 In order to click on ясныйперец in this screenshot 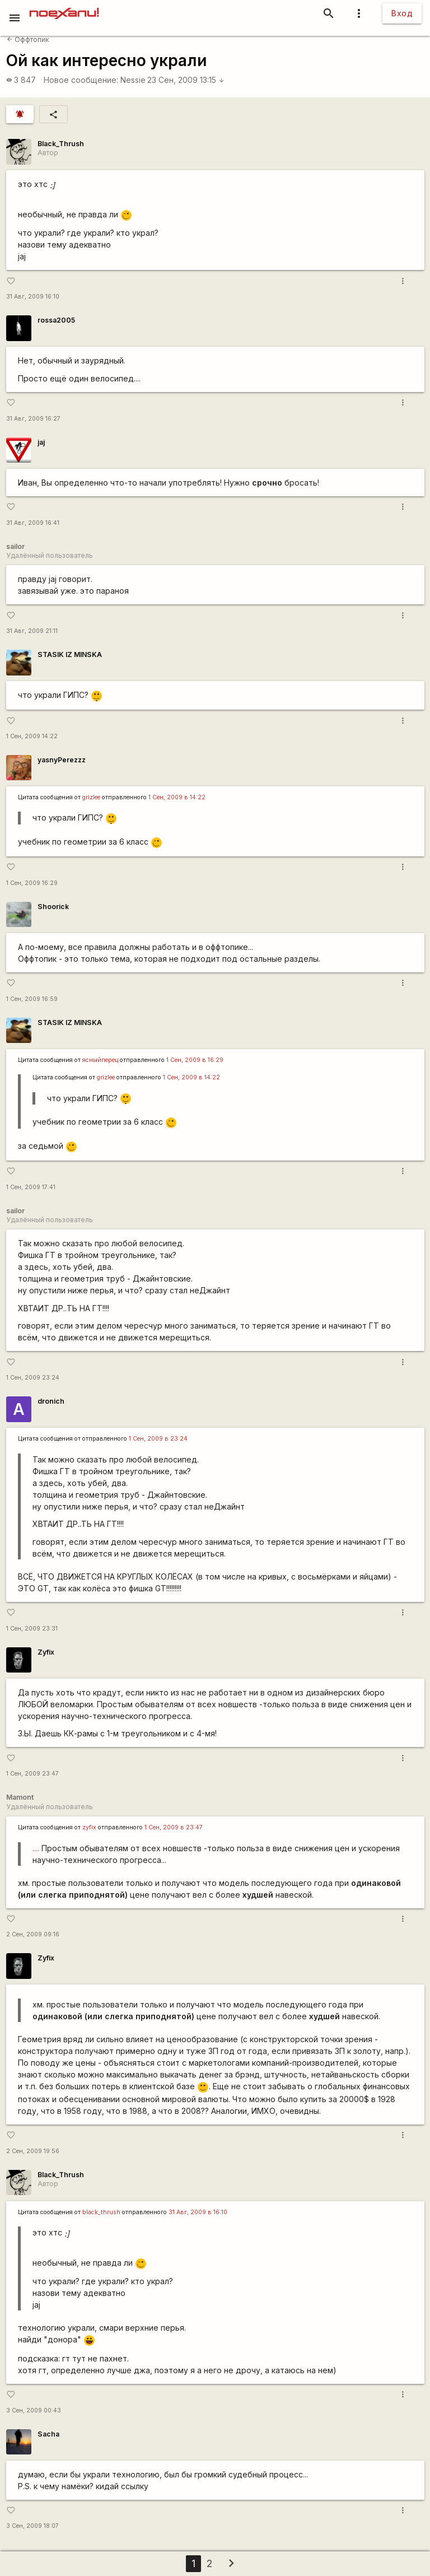, I will do `click(100, 1060)`.